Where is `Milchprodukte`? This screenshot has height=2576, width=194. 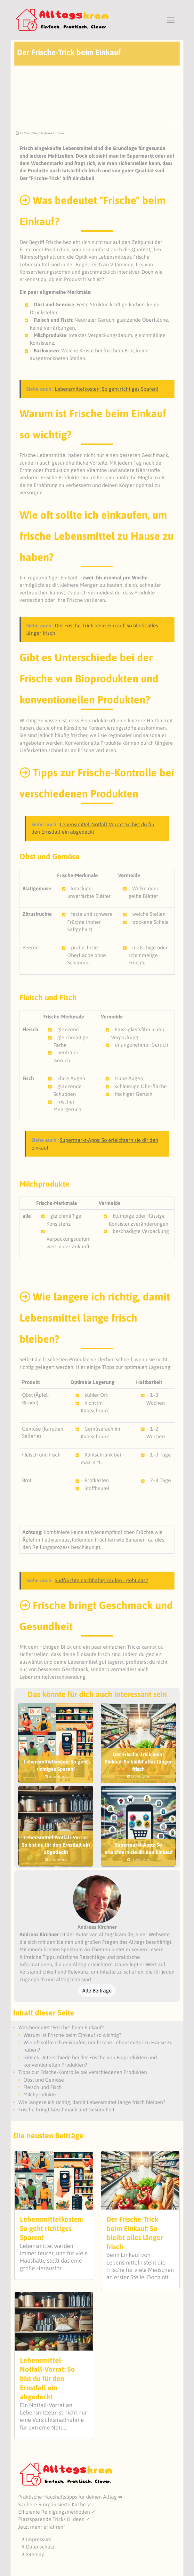 Milchprodukte is located at coordinates (39, 2094).